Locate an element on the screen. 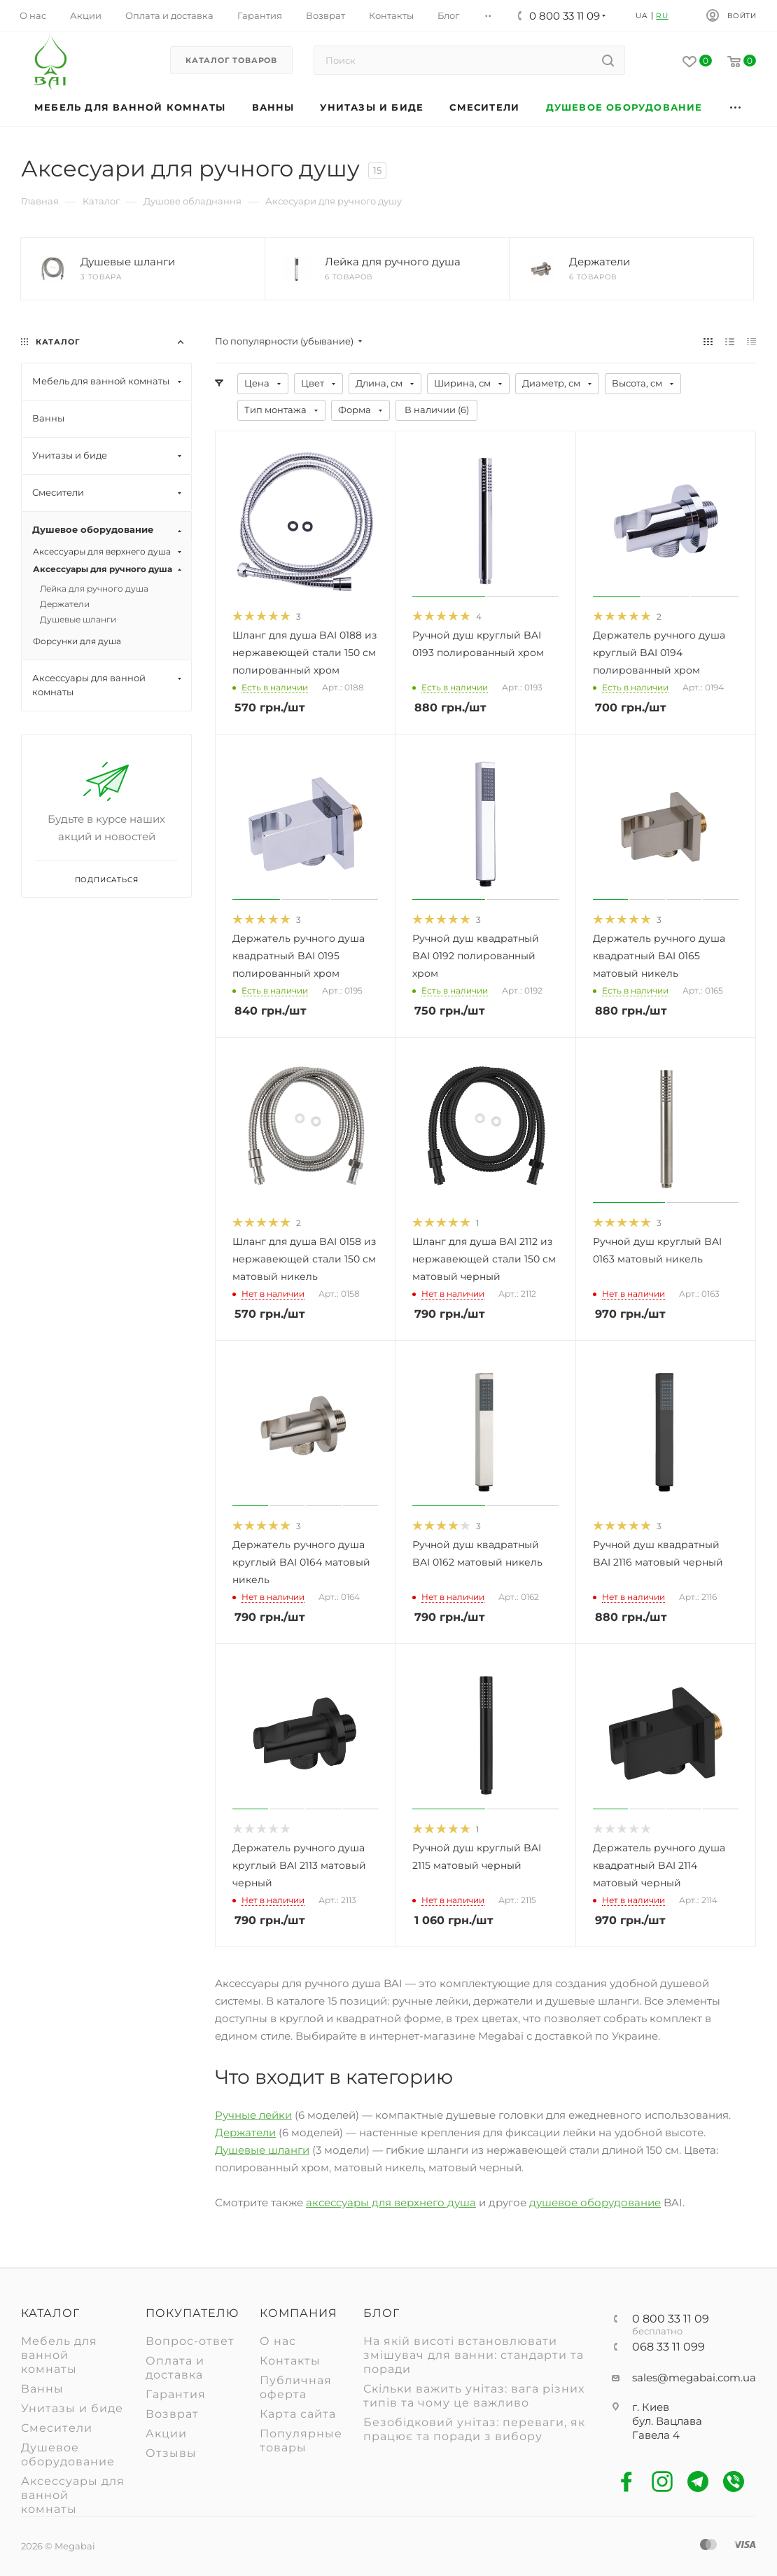 The width and height of the screenshot is (777, 2576). Блог is located at coordinates (381, 2313).